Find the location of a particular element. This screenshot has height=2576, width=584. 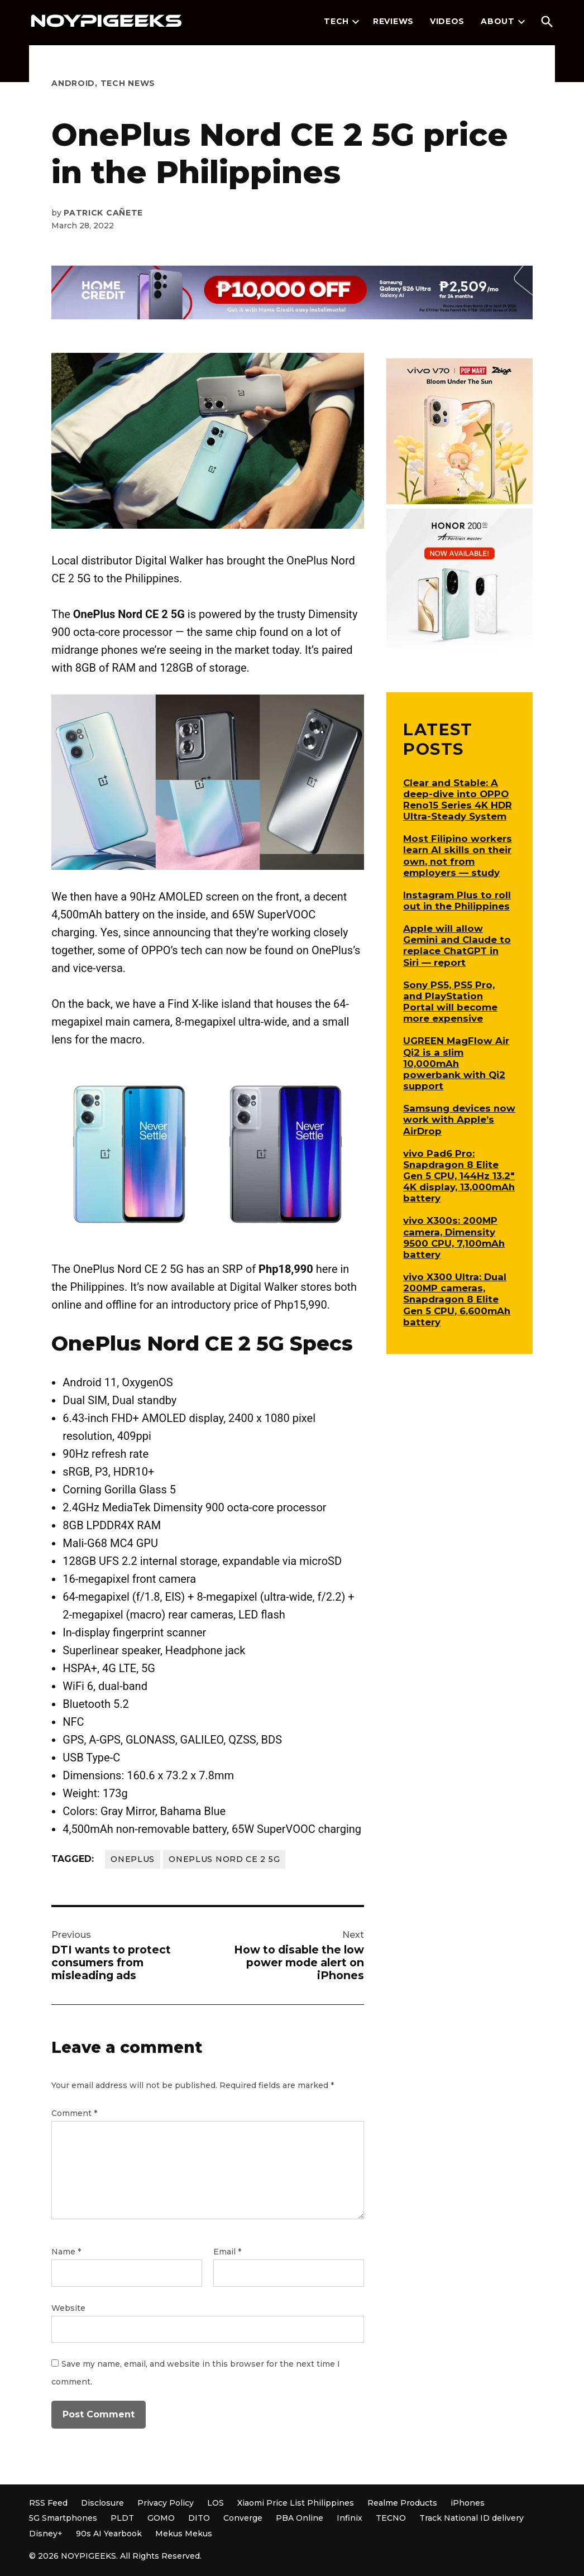

Infinix is located at coordinates (349, 2518).